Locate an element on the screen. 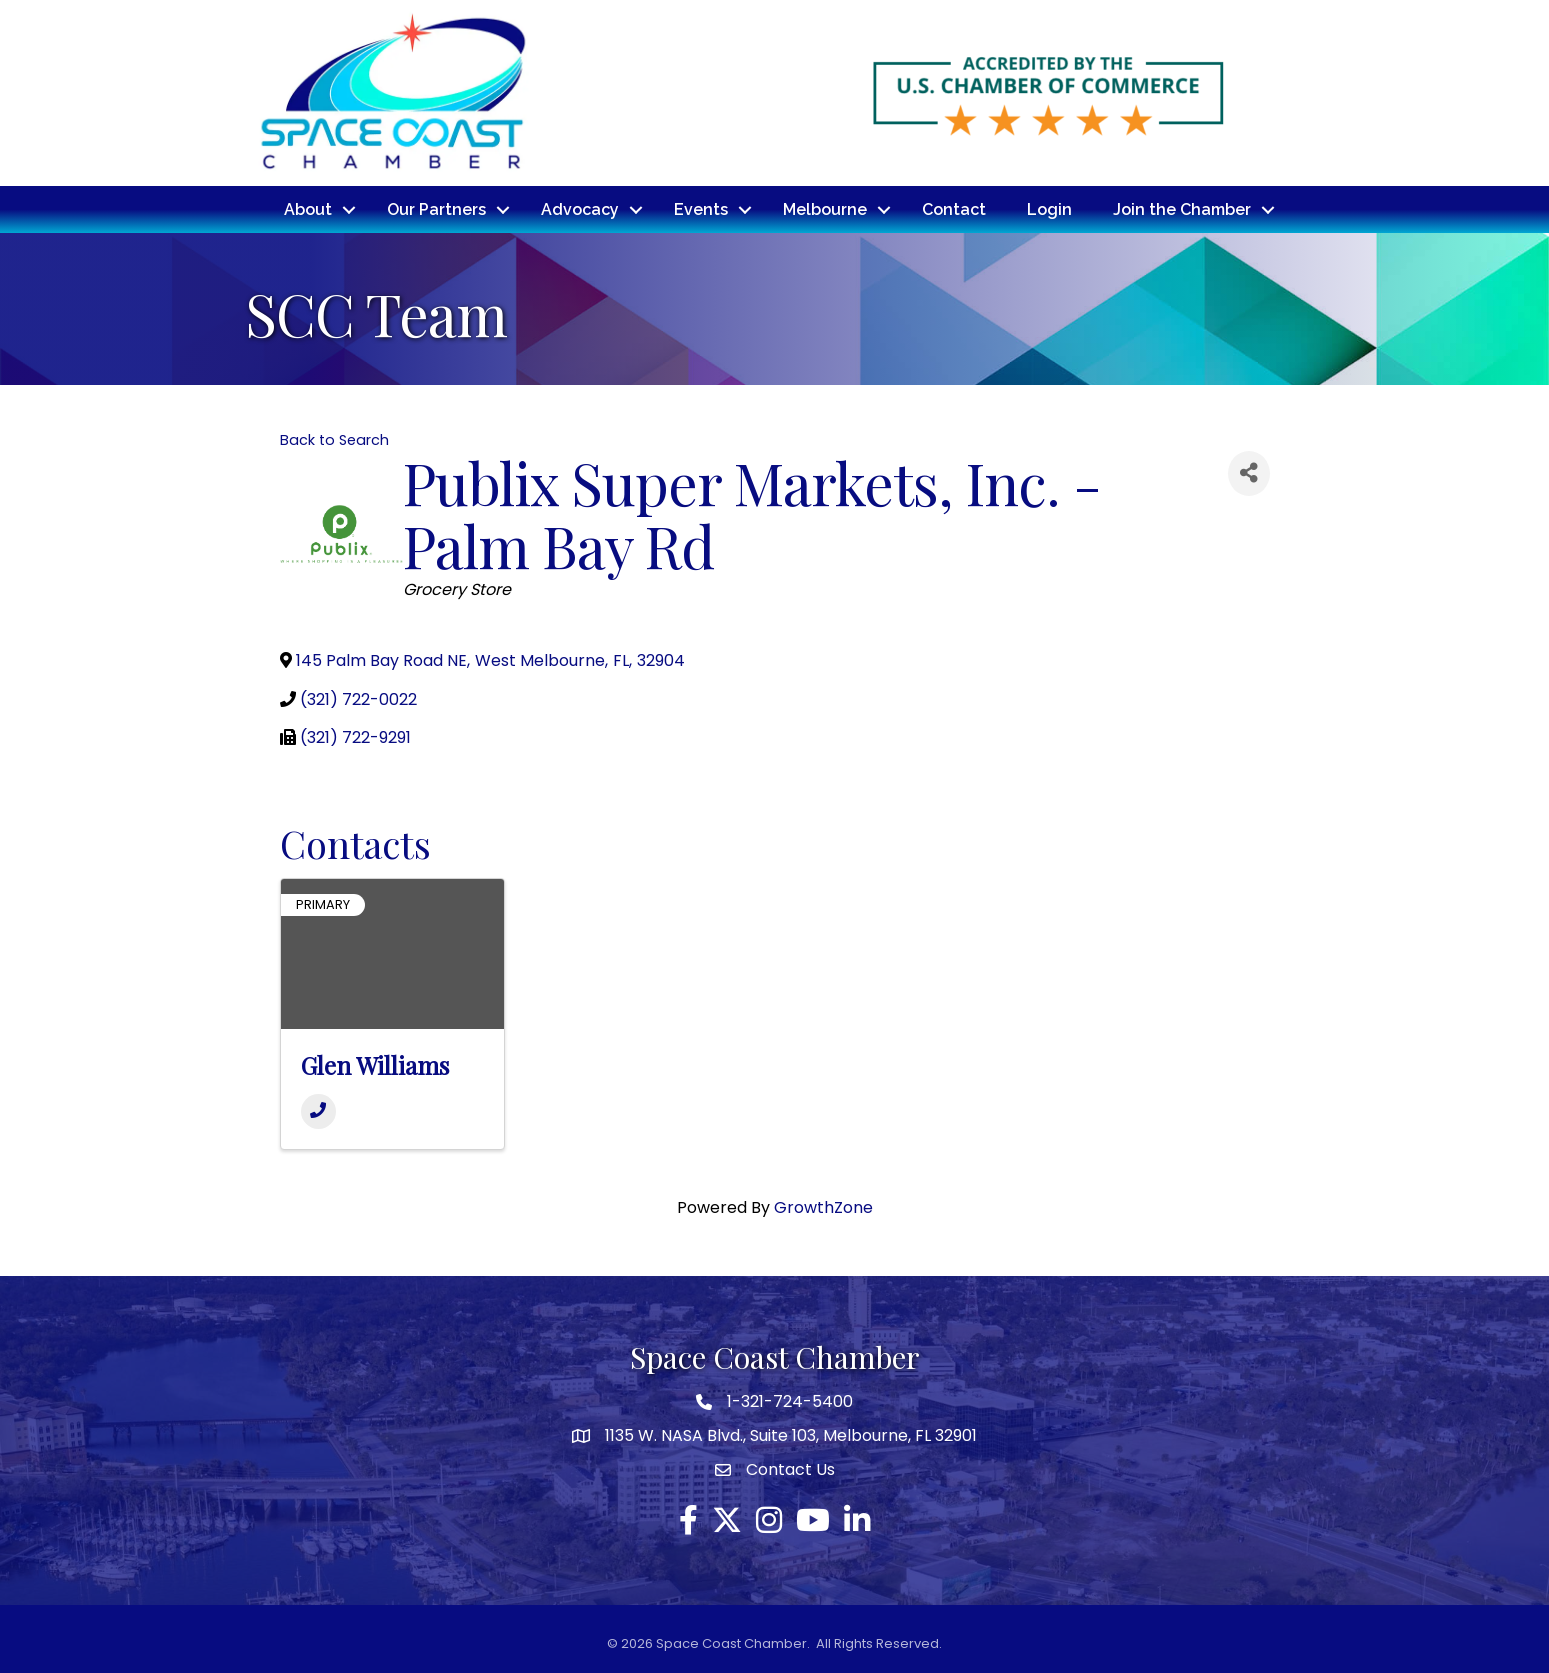  [Phone] is located at coordinates (318, 1110).